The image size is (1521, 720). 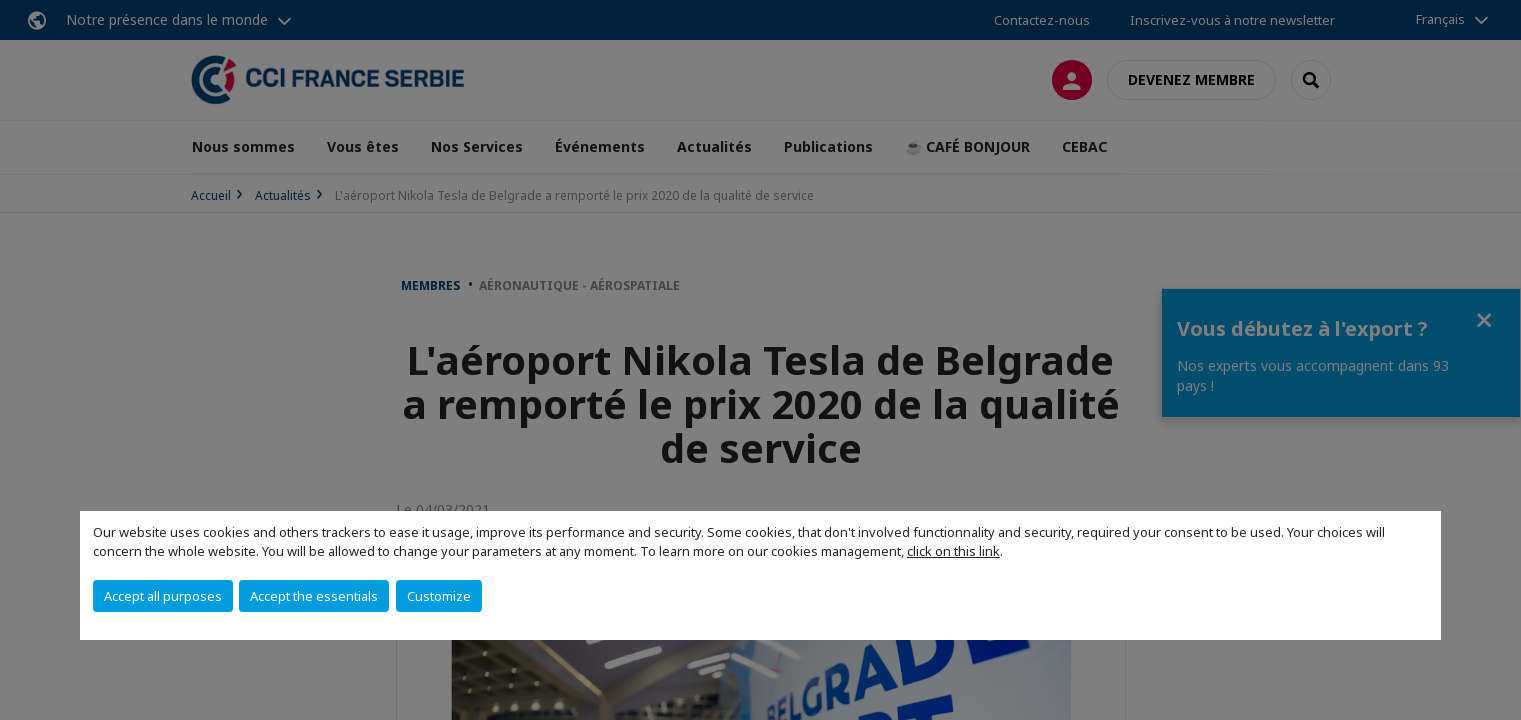 What do you see at coordinates (439, 596) in the screenshot?
I see `Customize` at bounding box center [439, 596].